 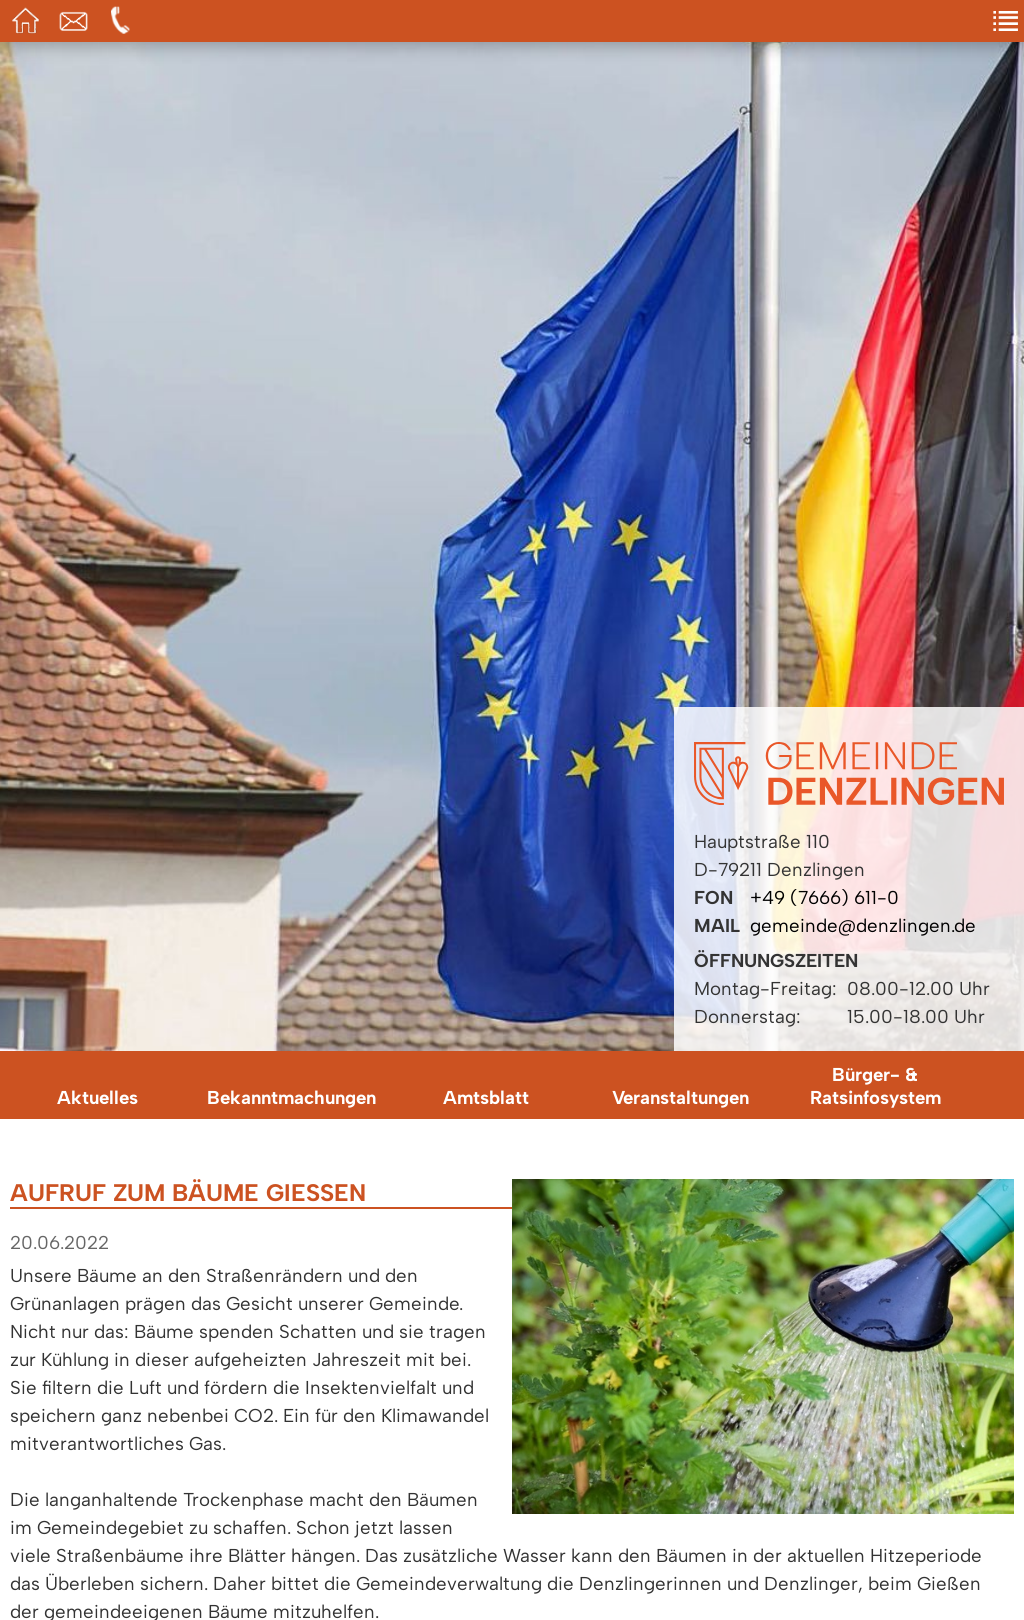 What do you see at coordinates (97, 1097) in the screenshot?
I see `Aktuelles` at bounding box center [97, 1097].